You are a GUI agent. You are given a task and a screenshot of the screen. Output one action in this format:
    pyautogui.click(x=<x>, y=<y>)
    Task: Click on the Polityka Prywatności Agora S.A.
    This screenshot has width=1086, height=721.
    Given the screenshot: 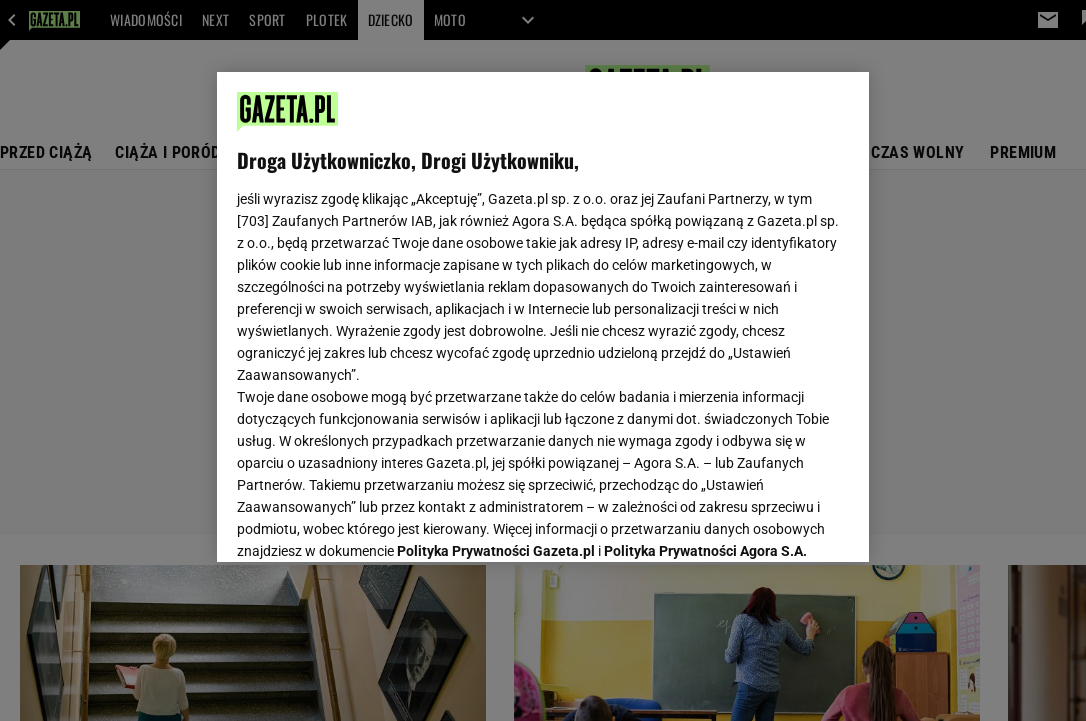 What is the action you would take?
    pyautogui.click(x=705, y=308)
    